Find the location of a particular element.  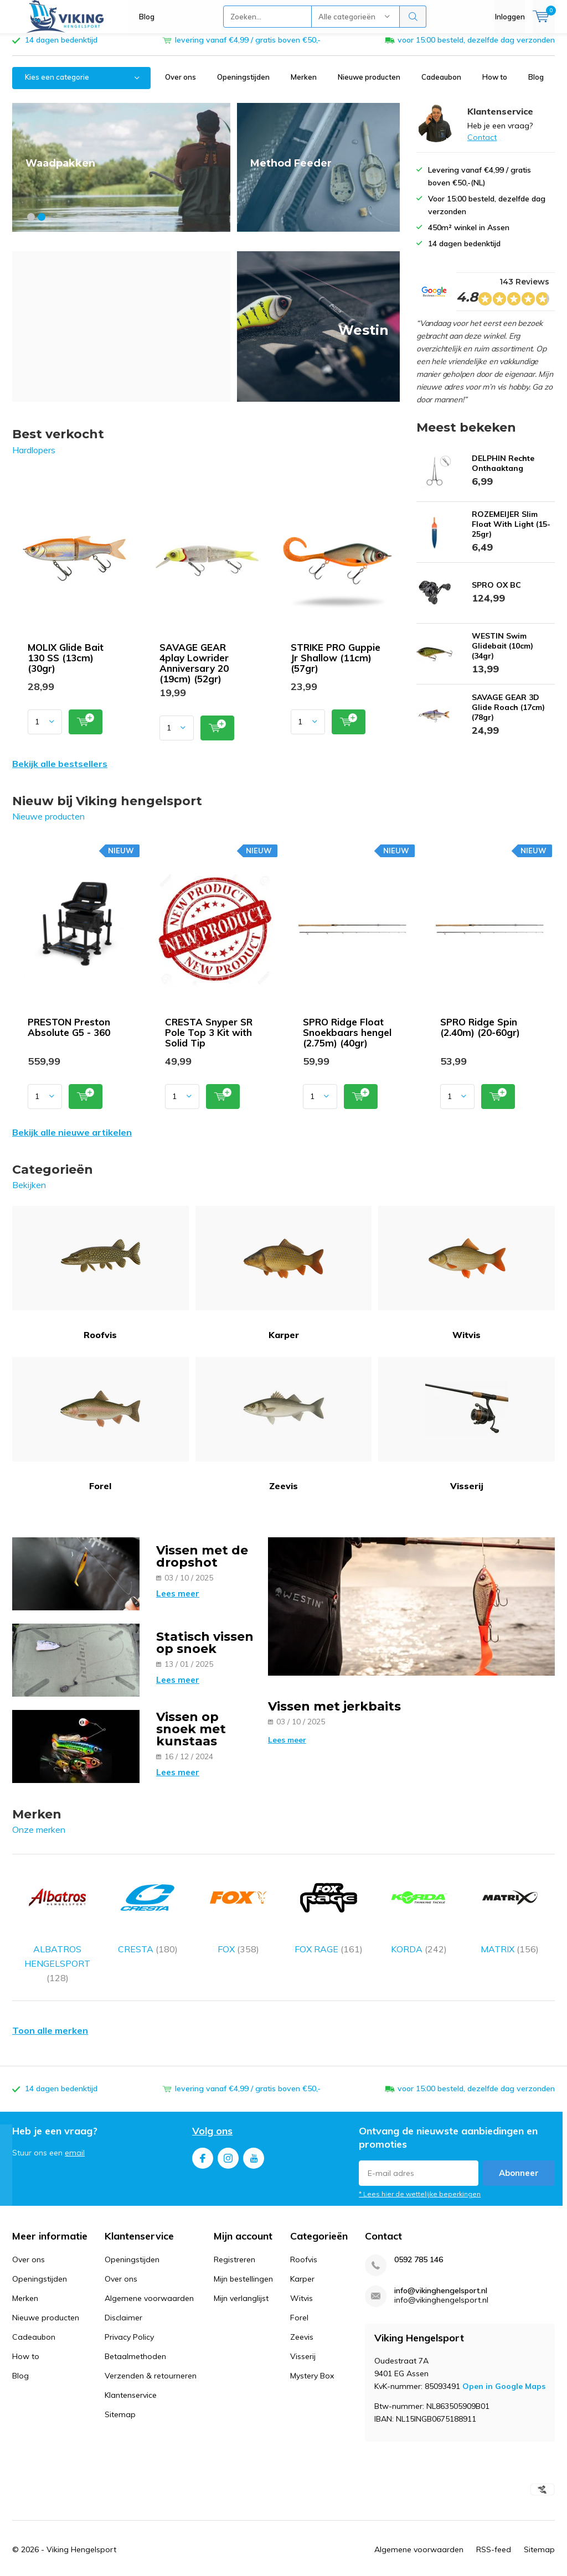

Disclaimer is located at coordinates (123, 2296).